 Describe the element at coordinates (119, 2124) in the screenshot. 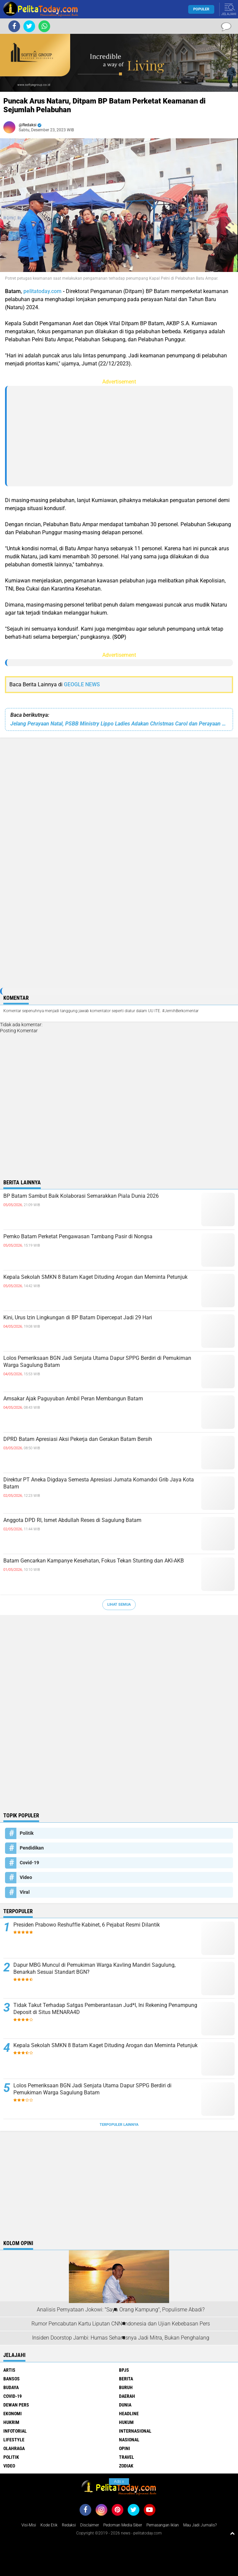

I see `Terpopuler Lainnya` at that location.